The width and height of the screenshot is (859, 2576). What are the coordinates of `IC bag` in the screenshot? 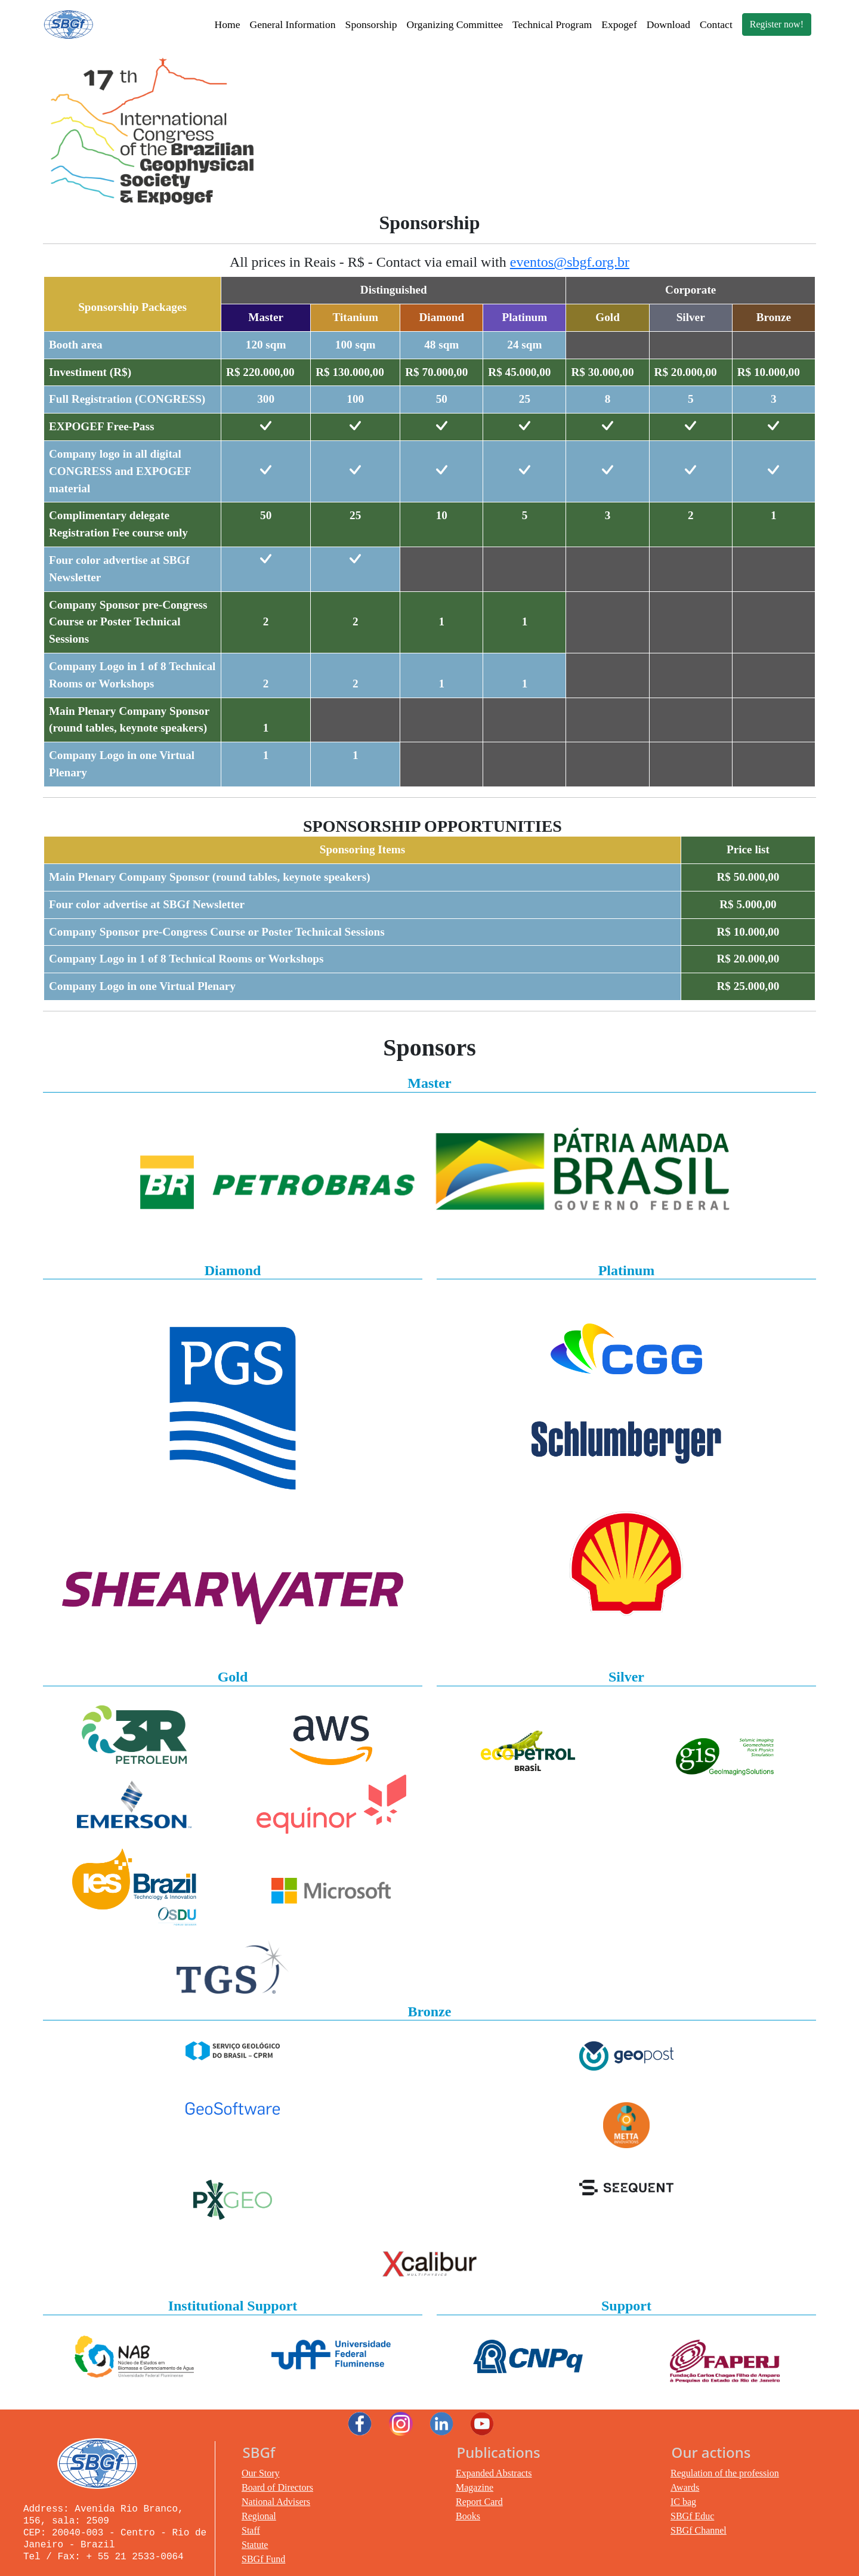 It's located at (683, 2502).